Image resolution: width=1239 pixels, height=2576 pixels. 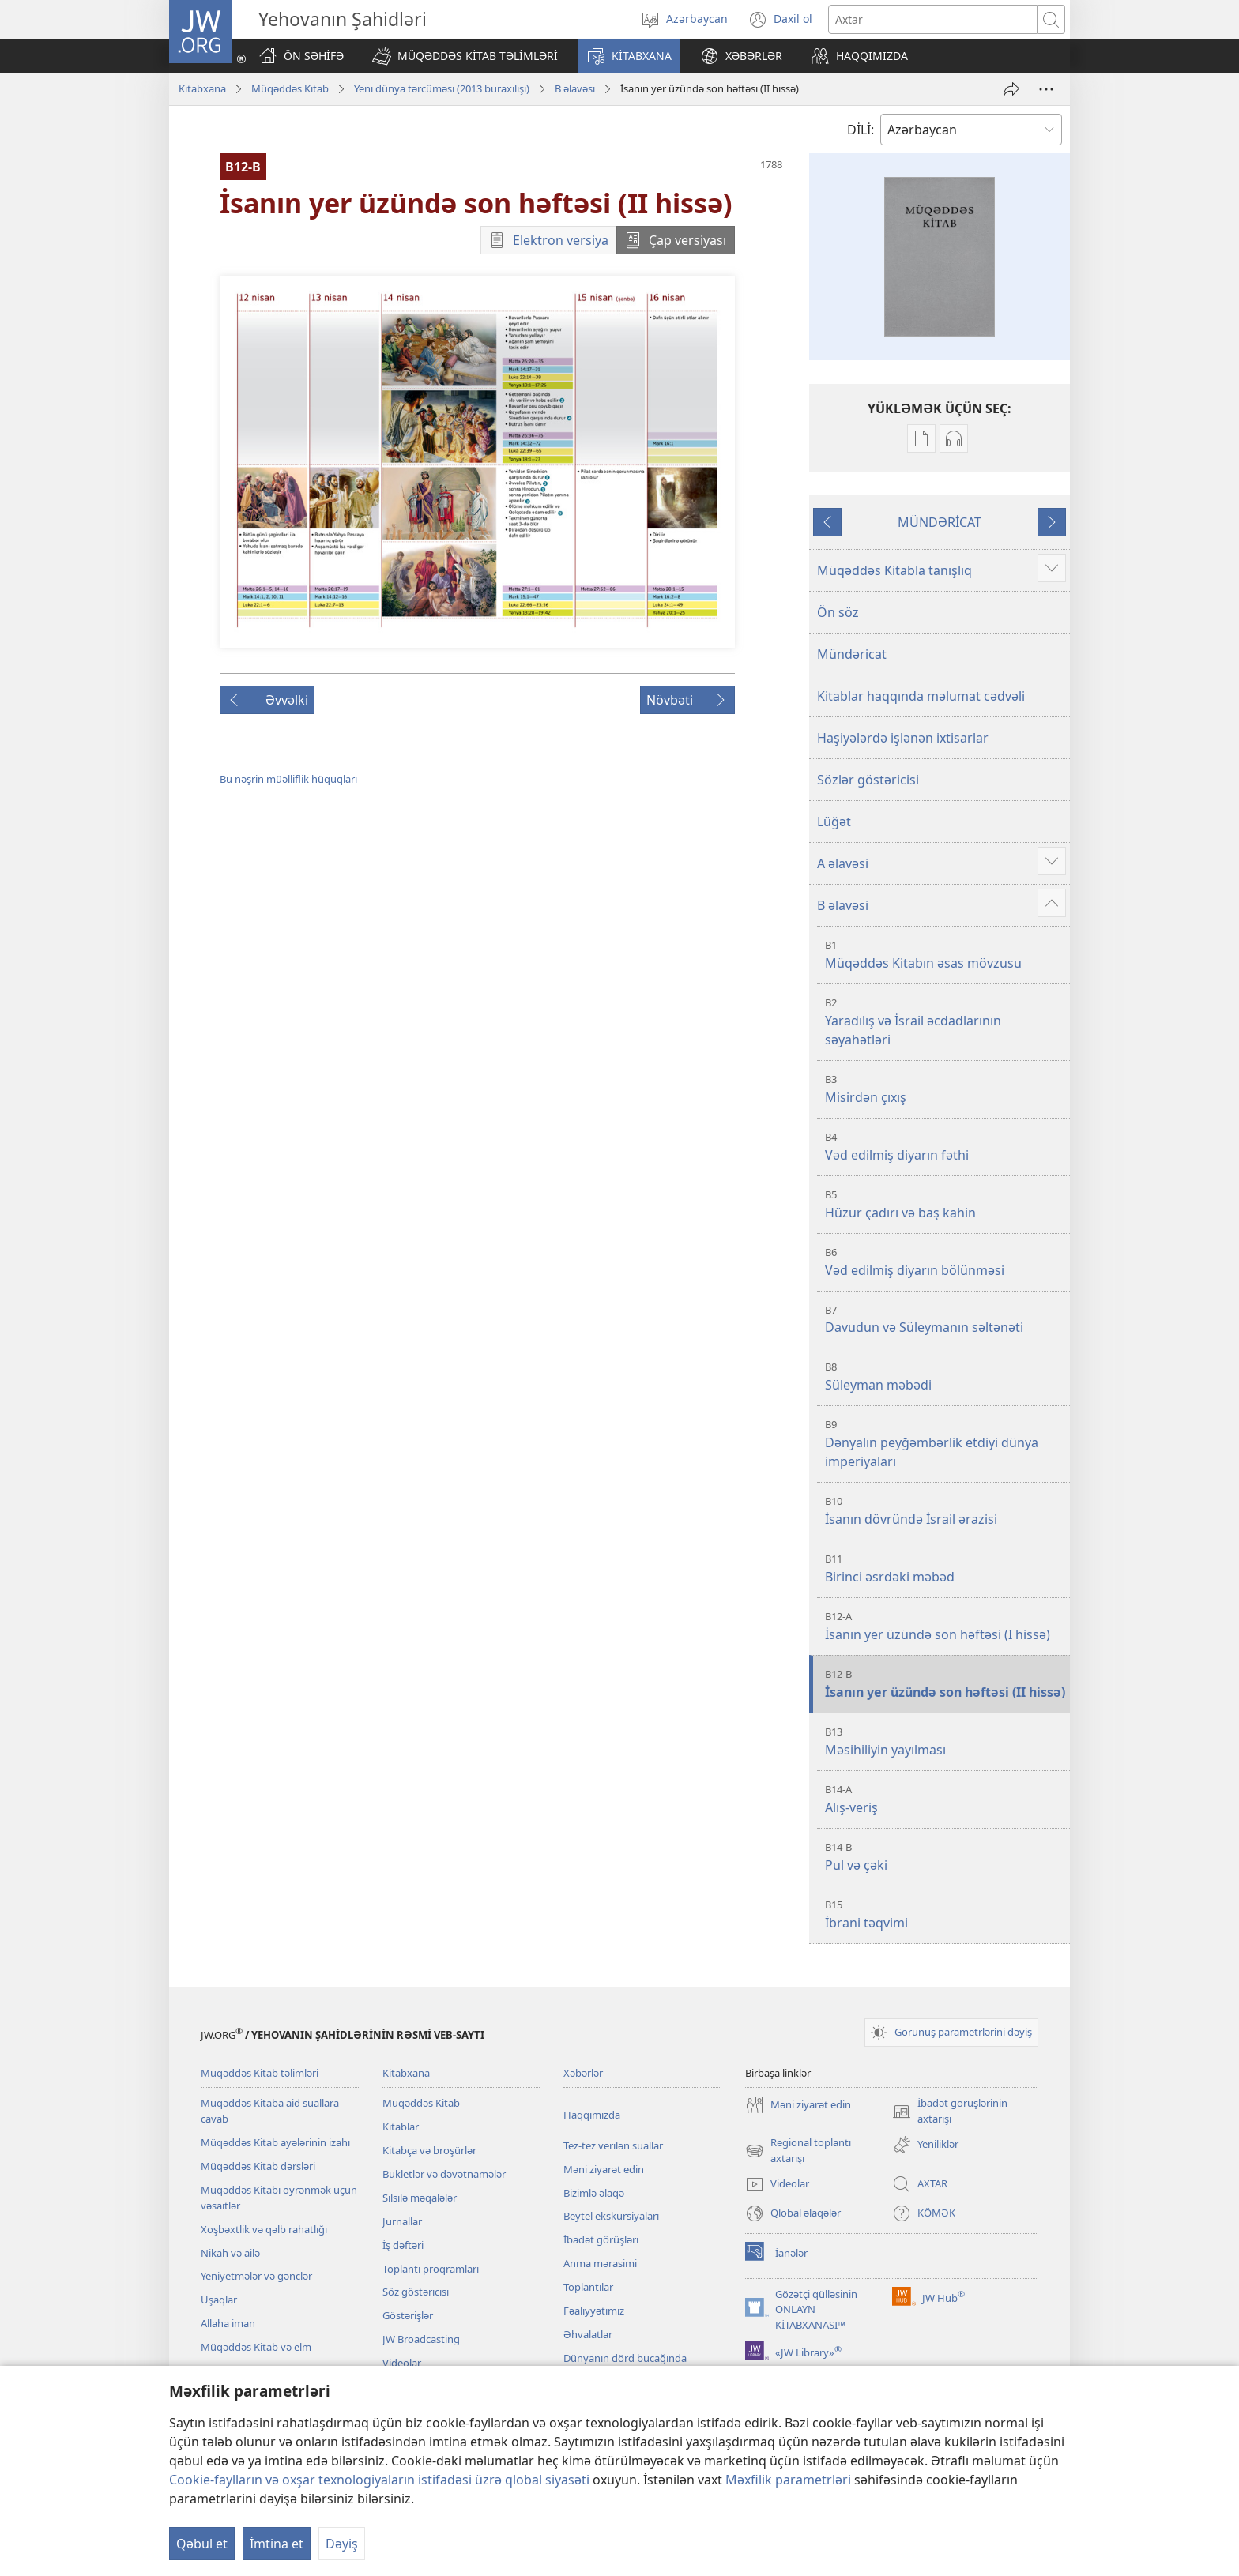 I want to click on [Paylaş], so click(x=1011, y=89).